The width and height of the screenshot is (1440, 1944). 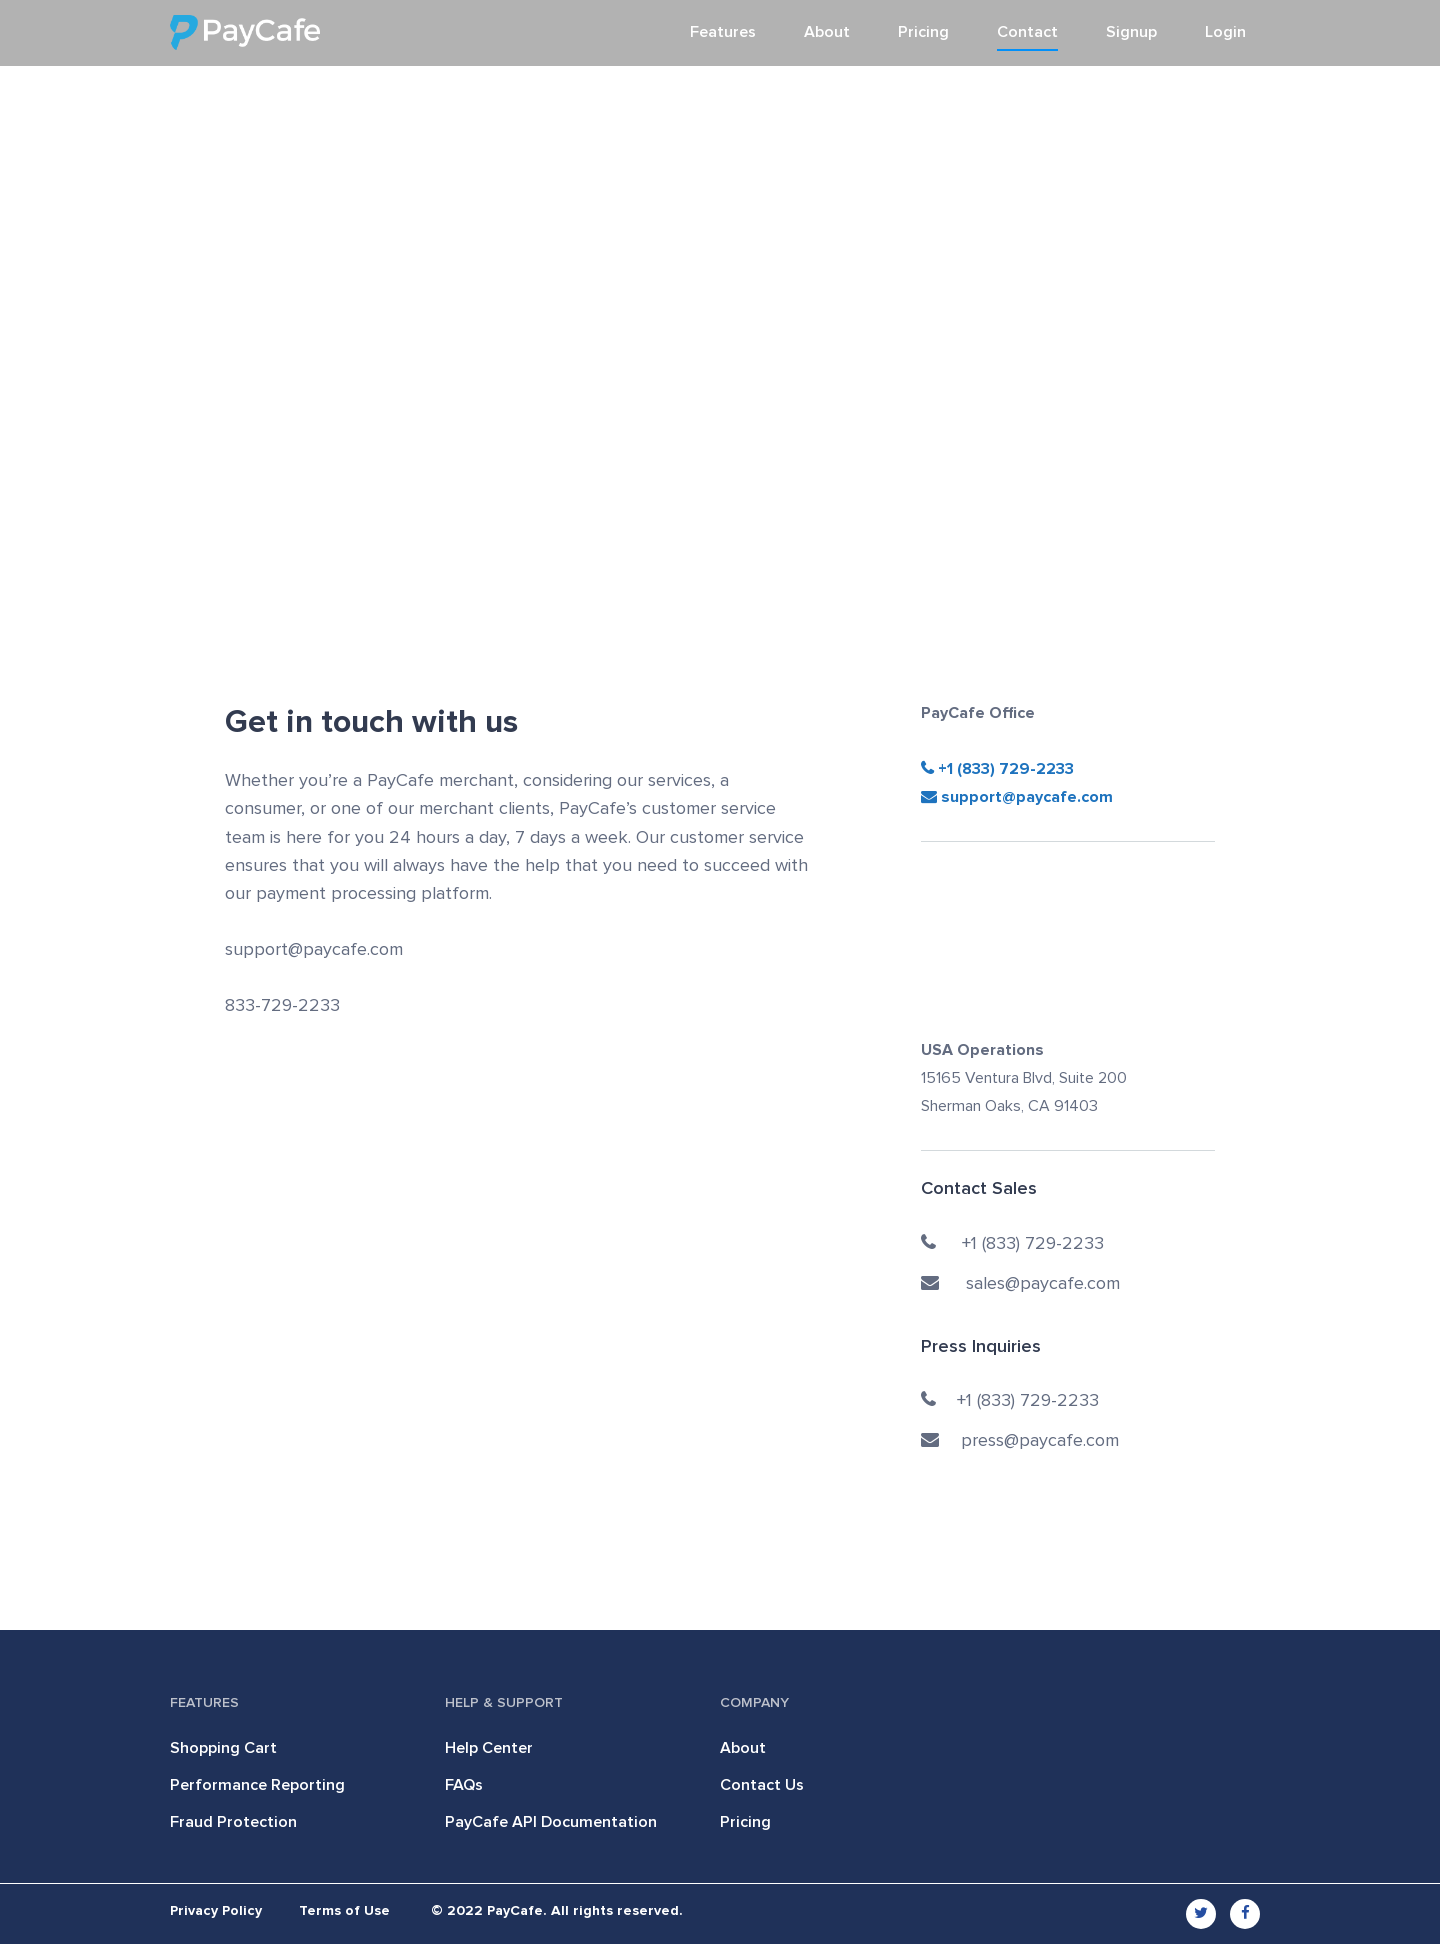 What do you see at coordinates (1027, 32) in the screenshot?
I see `Contact` at bounding box center [1027, 32].